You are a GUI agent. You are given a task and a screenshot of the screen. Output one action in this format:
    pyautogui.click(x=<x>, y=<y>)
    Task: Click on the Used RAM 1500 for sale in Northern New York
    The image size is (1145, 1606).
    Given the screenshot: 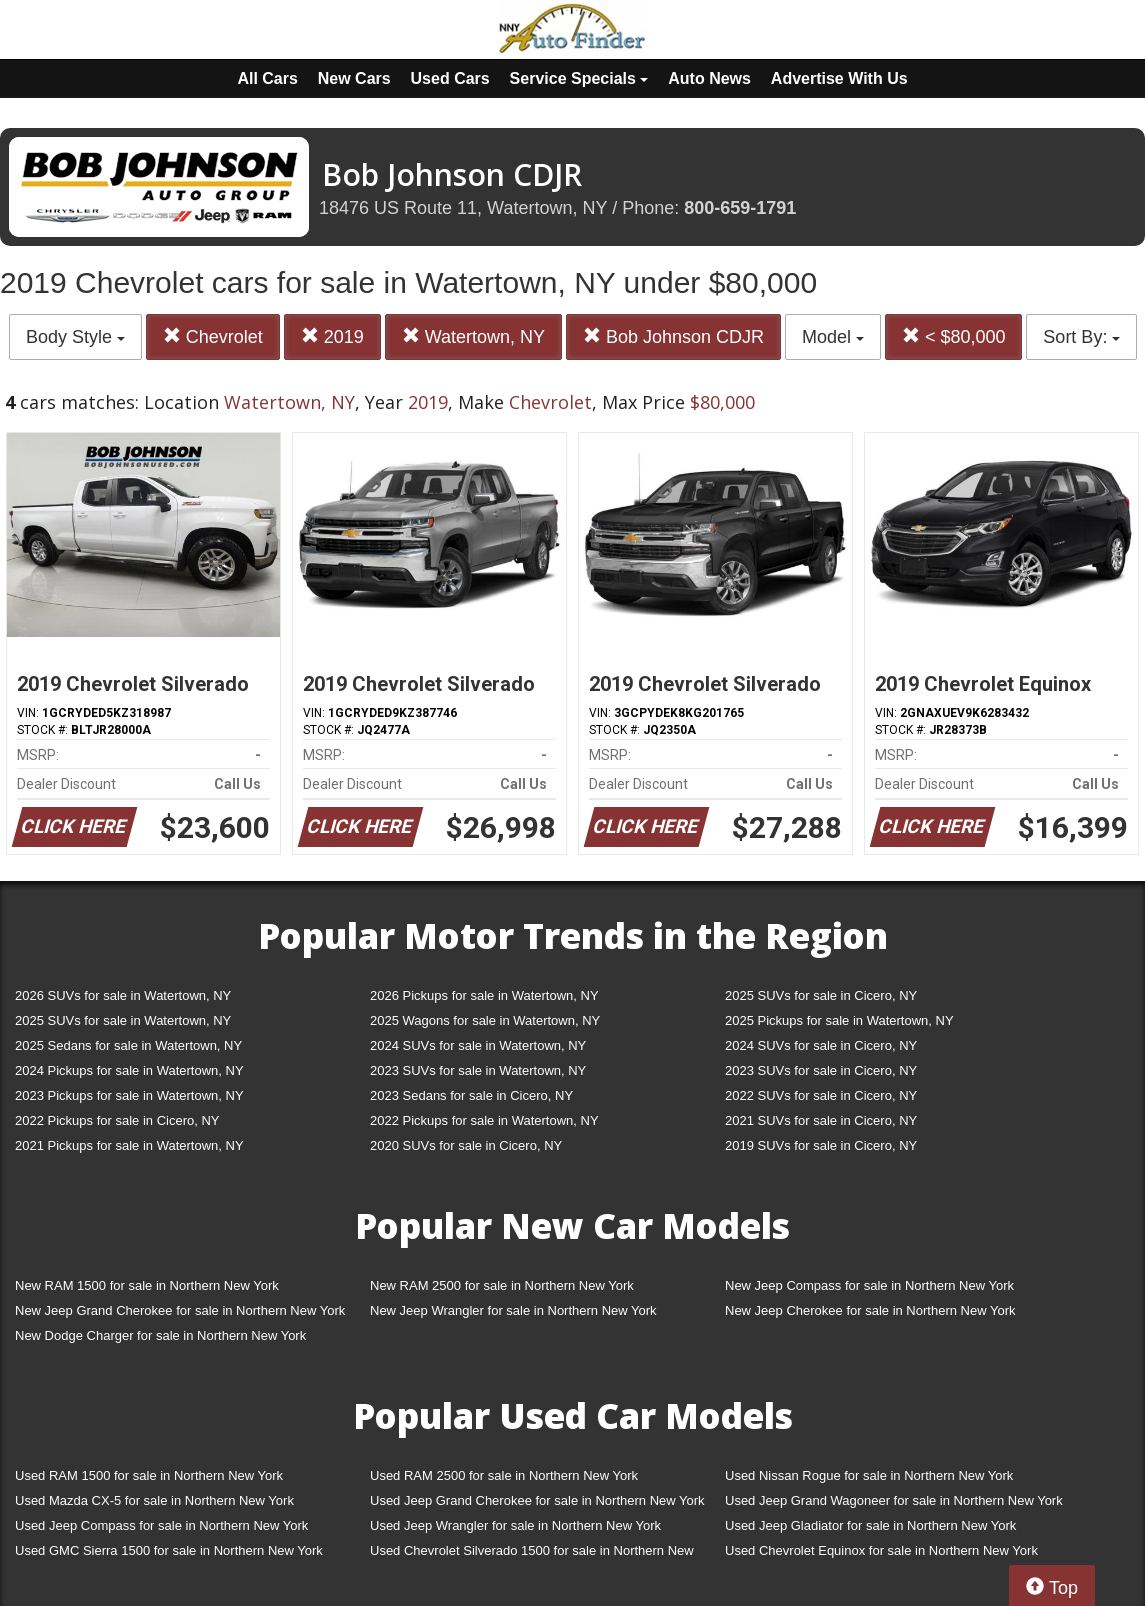 What is the action you would take?
    pyautogui.click(x=149, y=1475)
    